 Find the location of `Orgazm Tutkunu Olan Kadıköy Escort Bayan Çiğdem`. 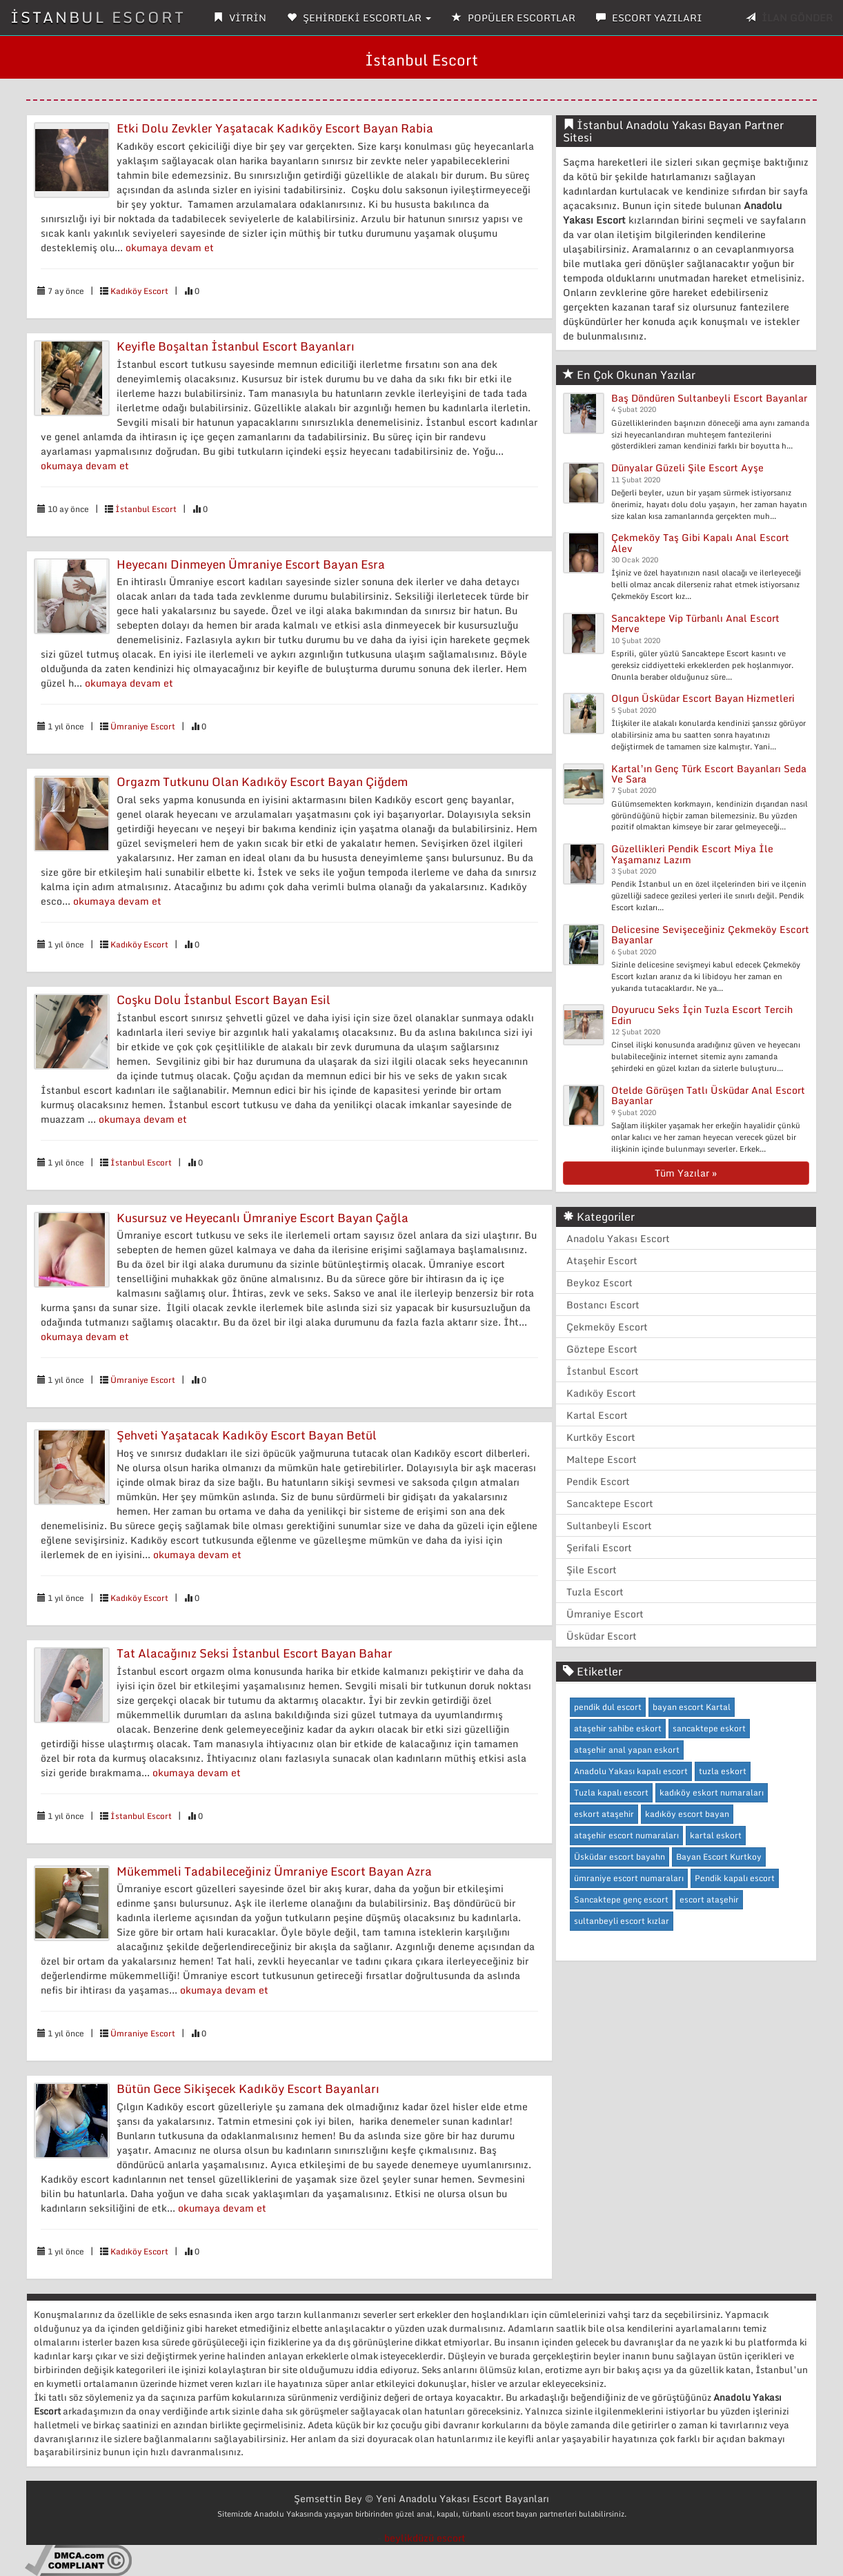

Orgazm Tutkunu Olan Kadıköy Escort Bayan Çiğdem is located at coordinates (262, 781).